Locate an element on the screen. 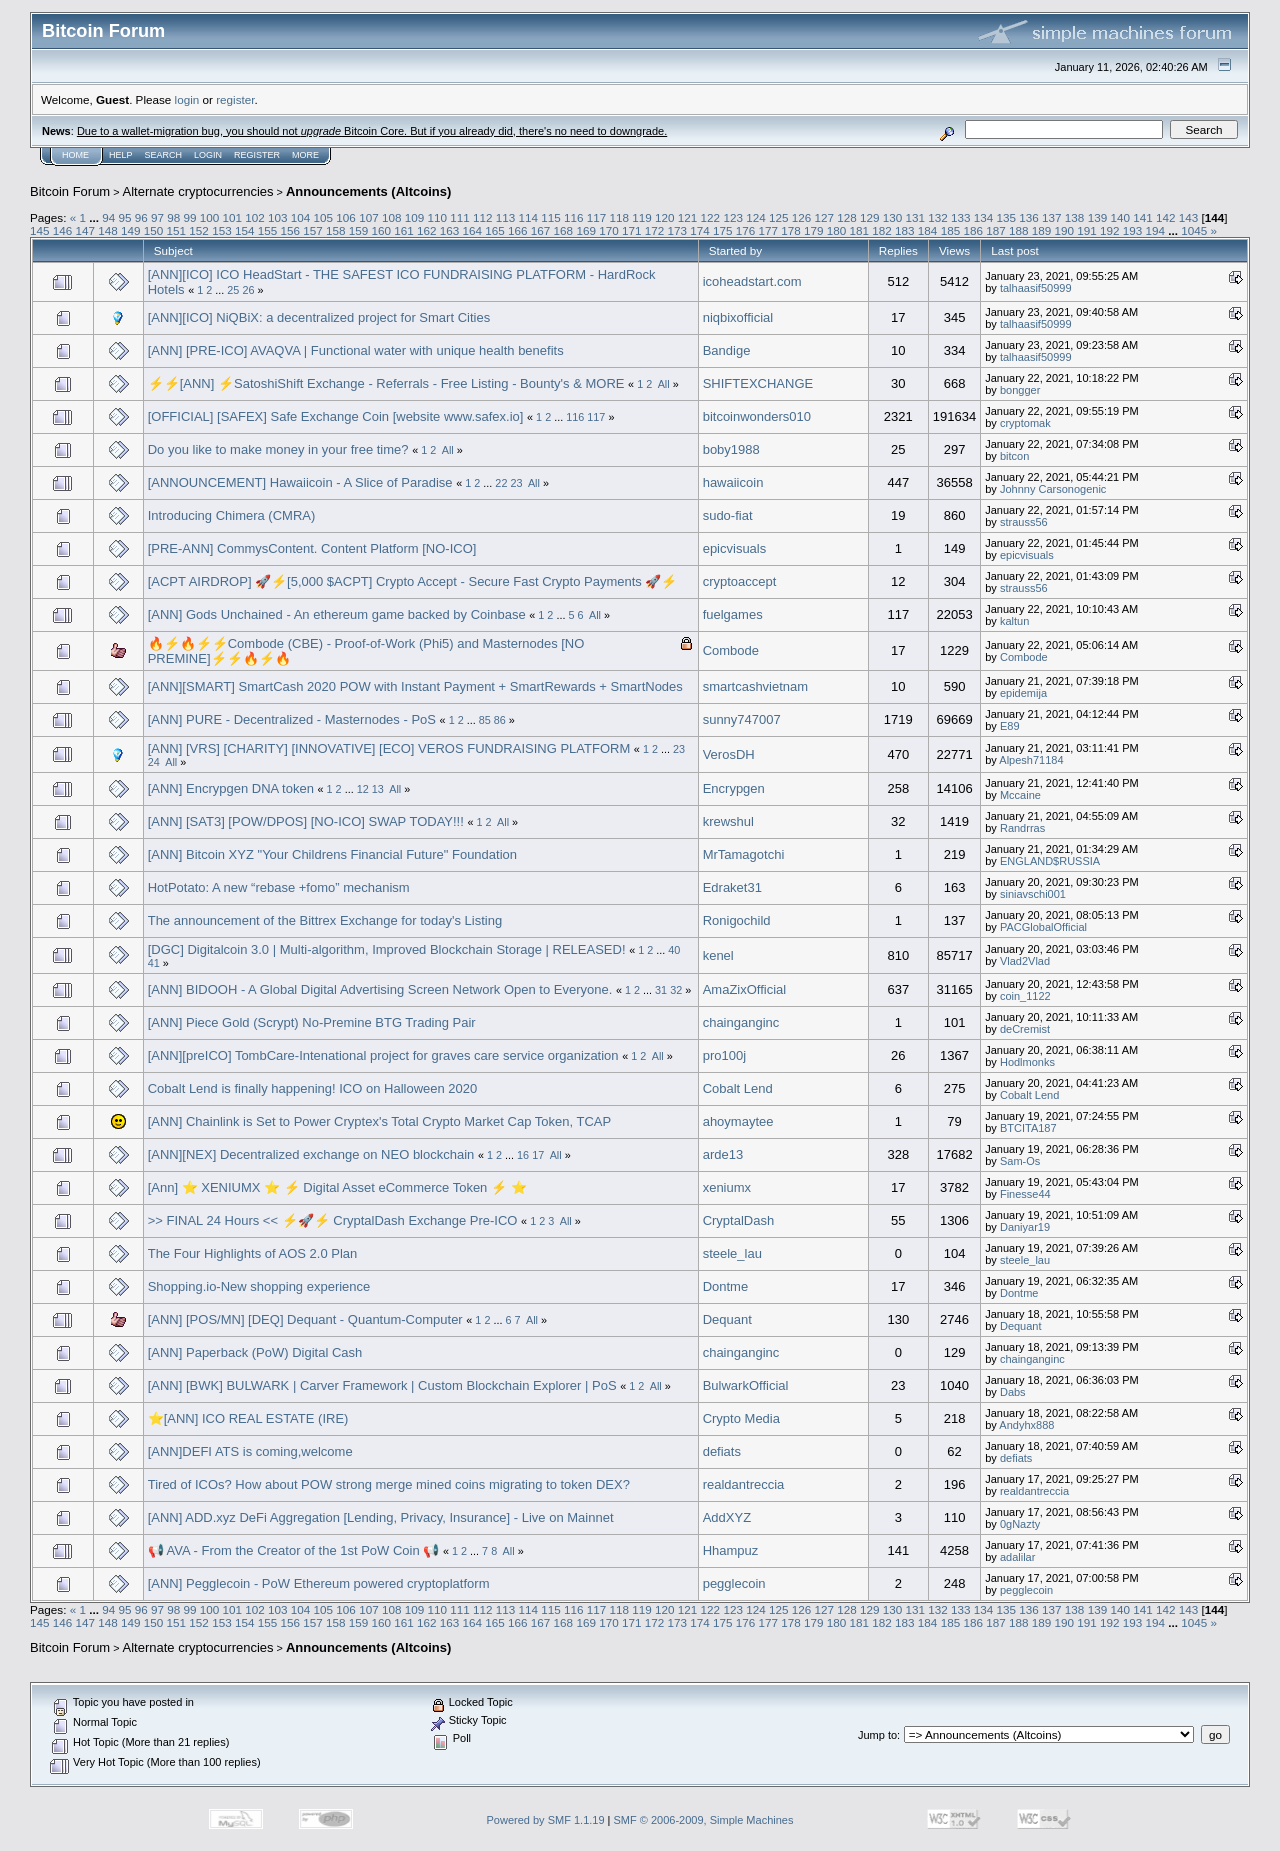  sudo-fiat is located at coordinates (728, 515).